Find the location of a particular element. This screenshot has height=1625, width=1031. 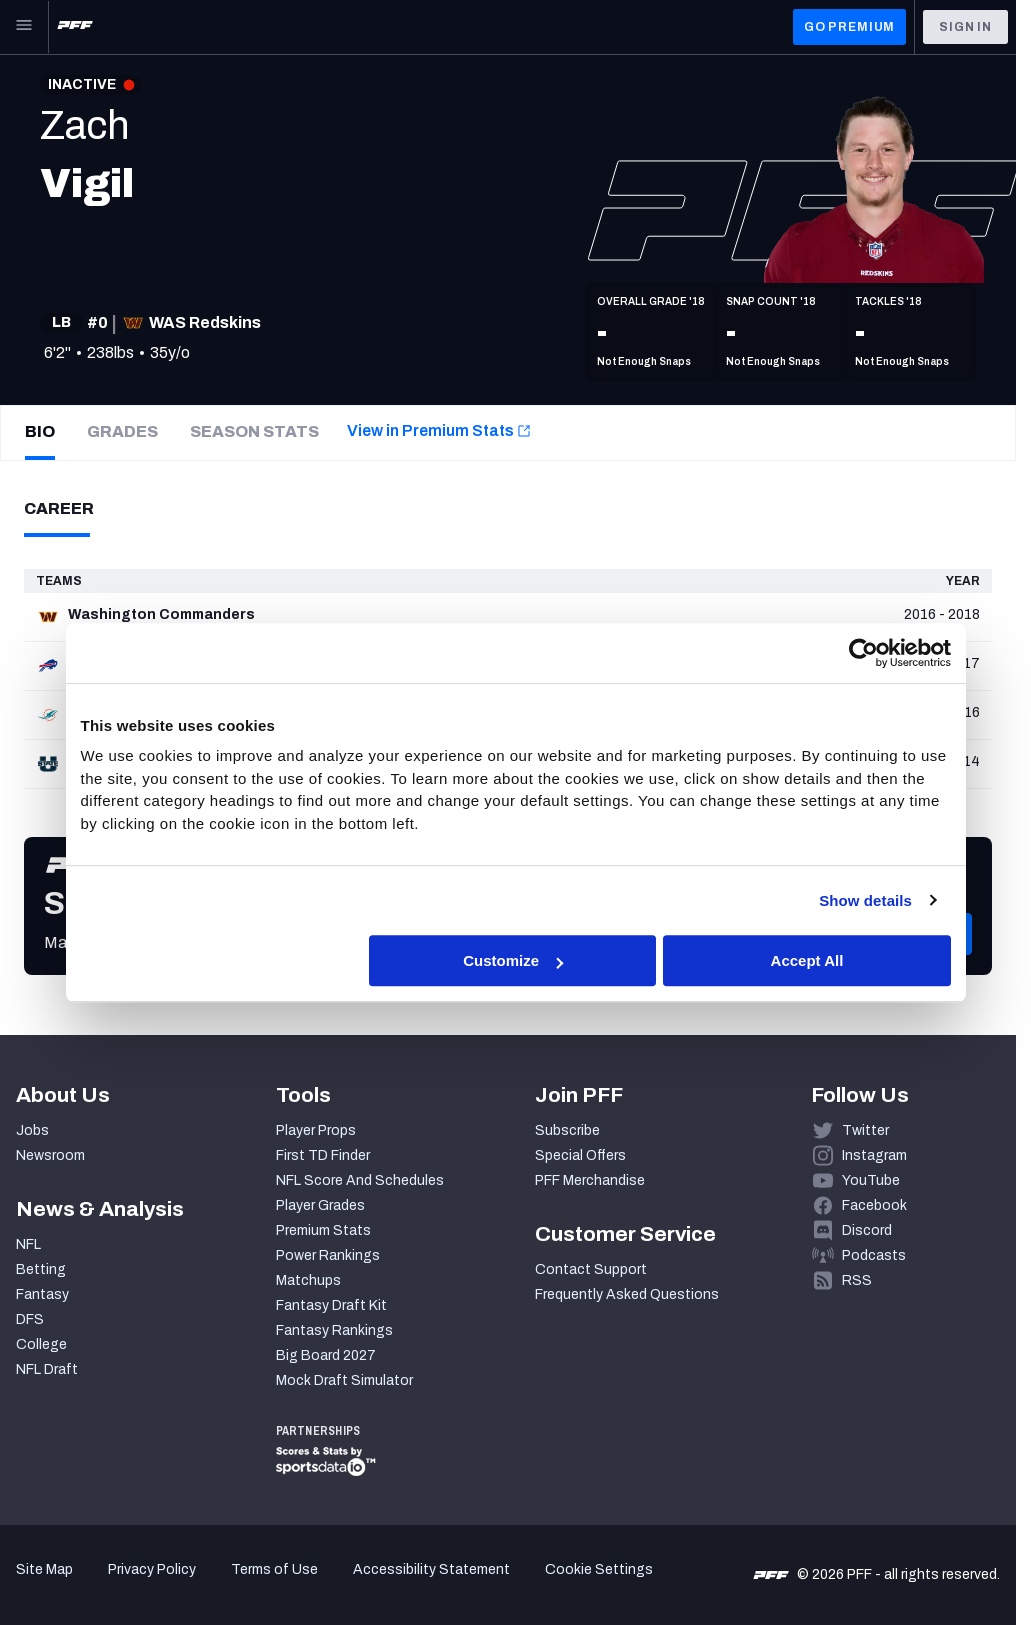

Premium Stats is located at coordinates (323, 1230).